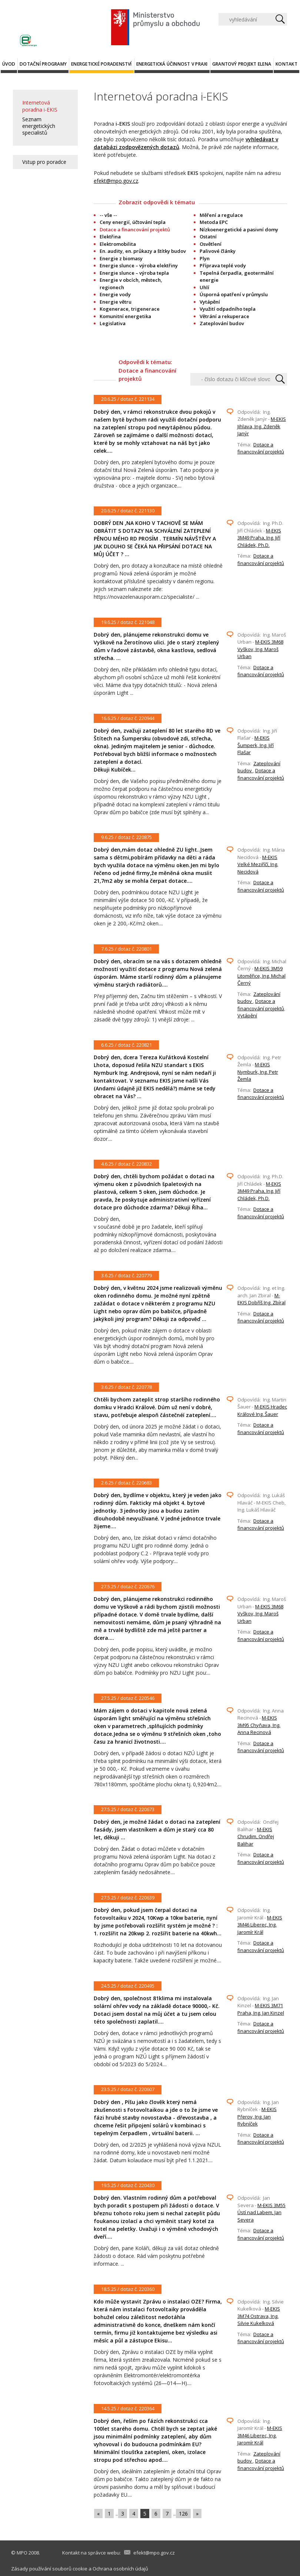 Image resolution: width=300 pixels, height=2576 pixels. Describe the element at coordinates (286, 64) in the screenshot. I see `Kontakt` at that location.